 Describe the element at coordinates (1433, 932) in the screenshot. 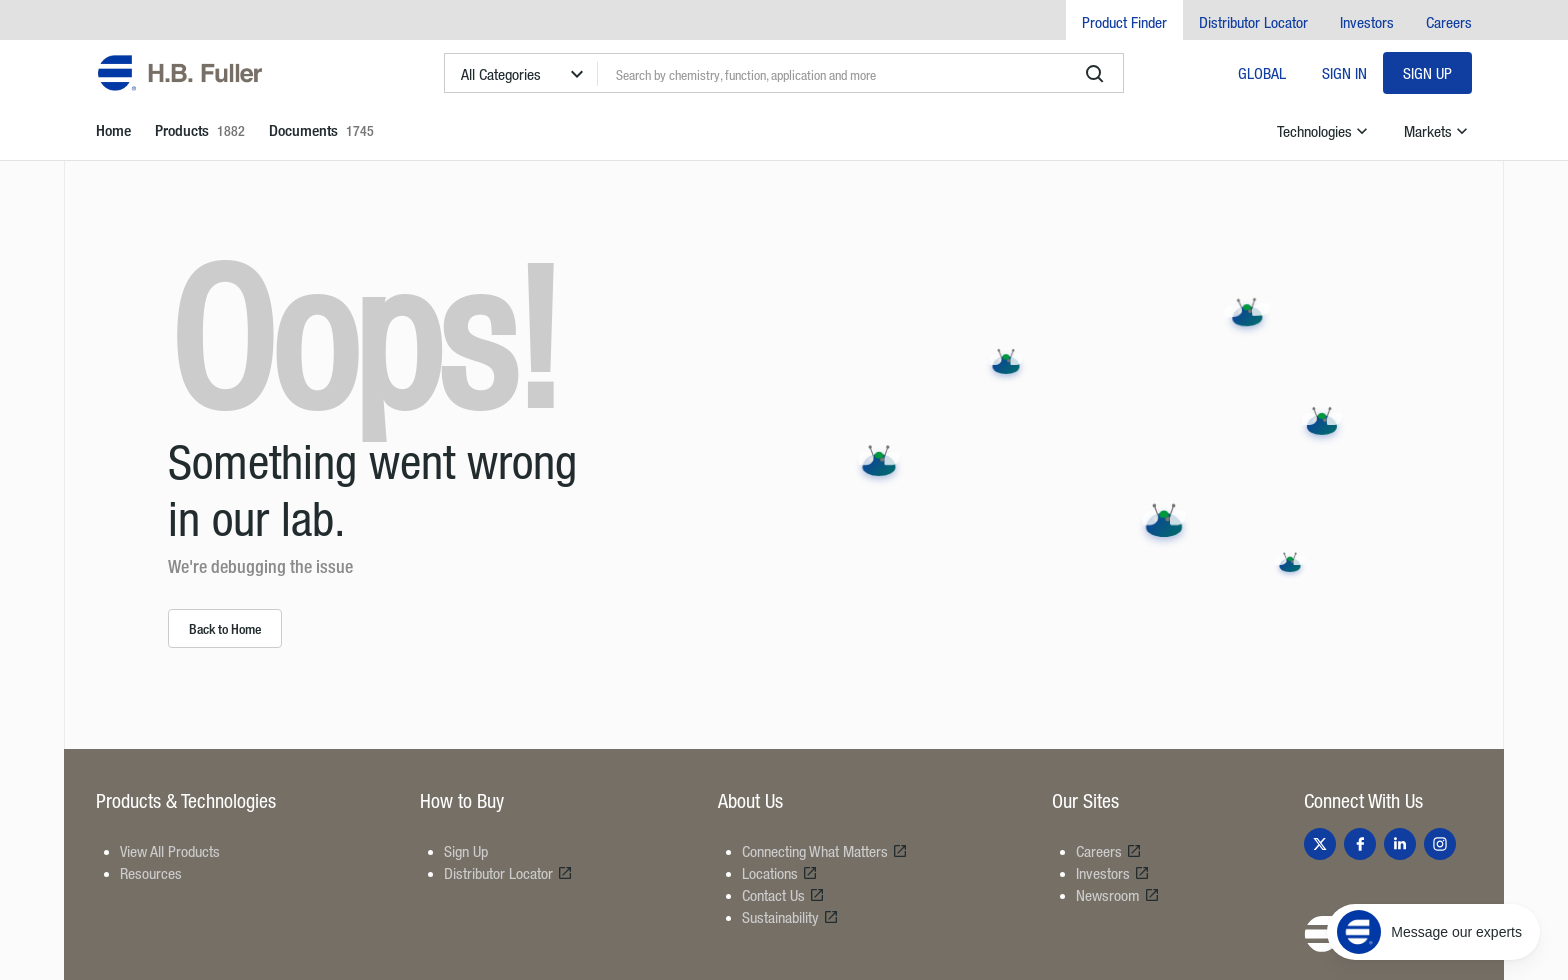

I see `[Message our experts]` at that location.